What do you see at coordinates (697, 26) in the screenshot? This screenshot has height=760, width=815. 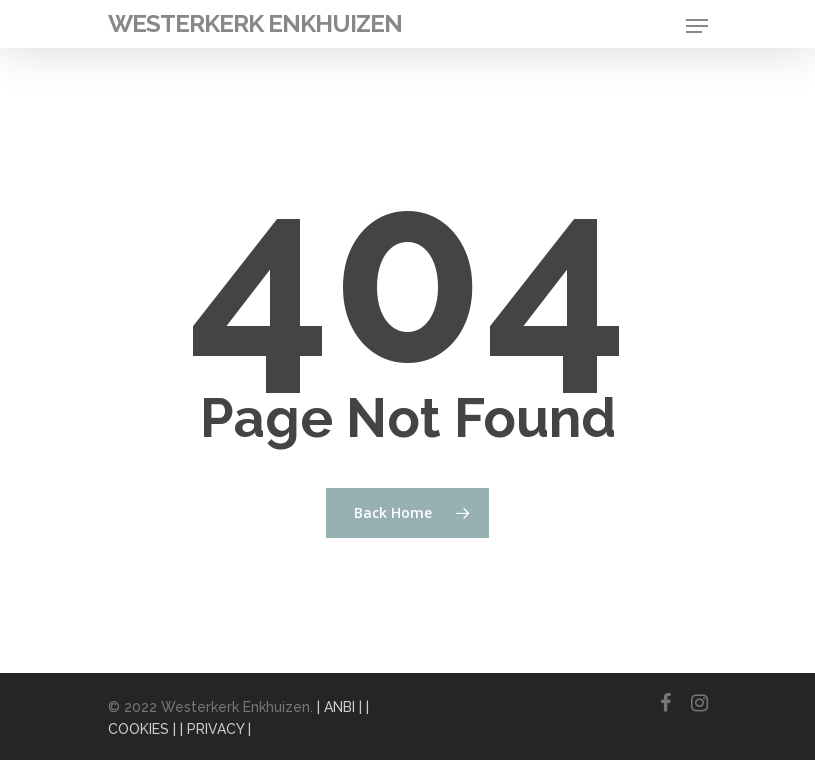 I see `[Navigation Menu]` at bounding box center [697, 26].